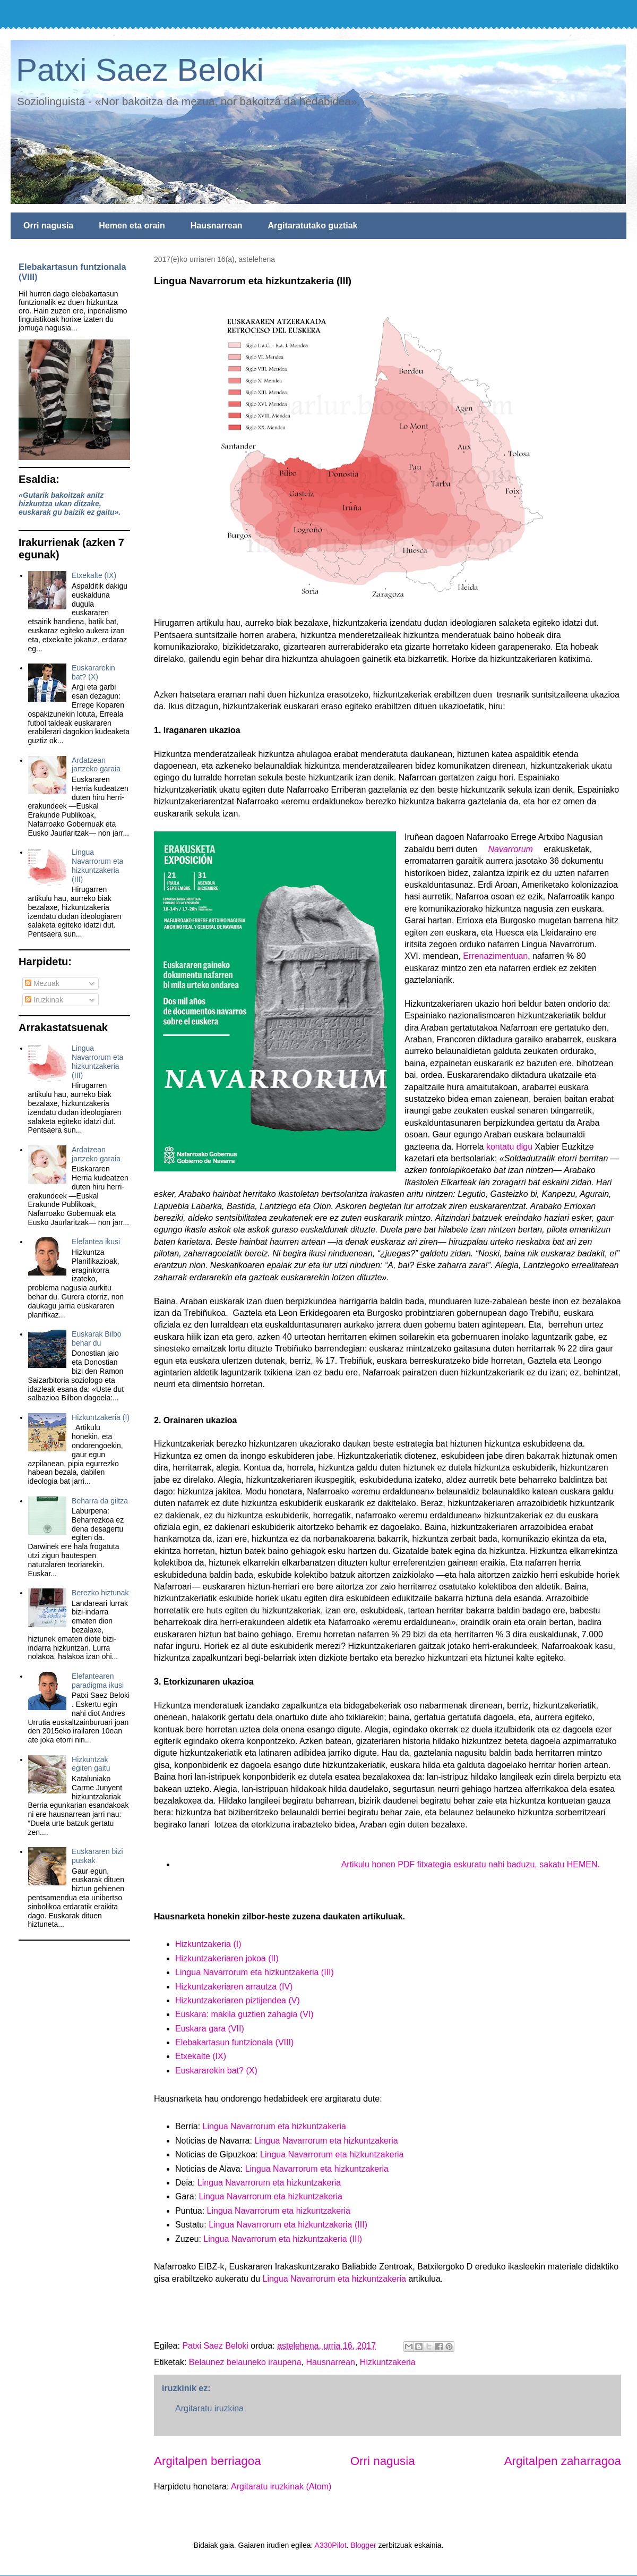 This screenshot has width=637, height=2576. I want to click on Hizkuntzakeriaren piztijendea (V), so click(237, 2000).